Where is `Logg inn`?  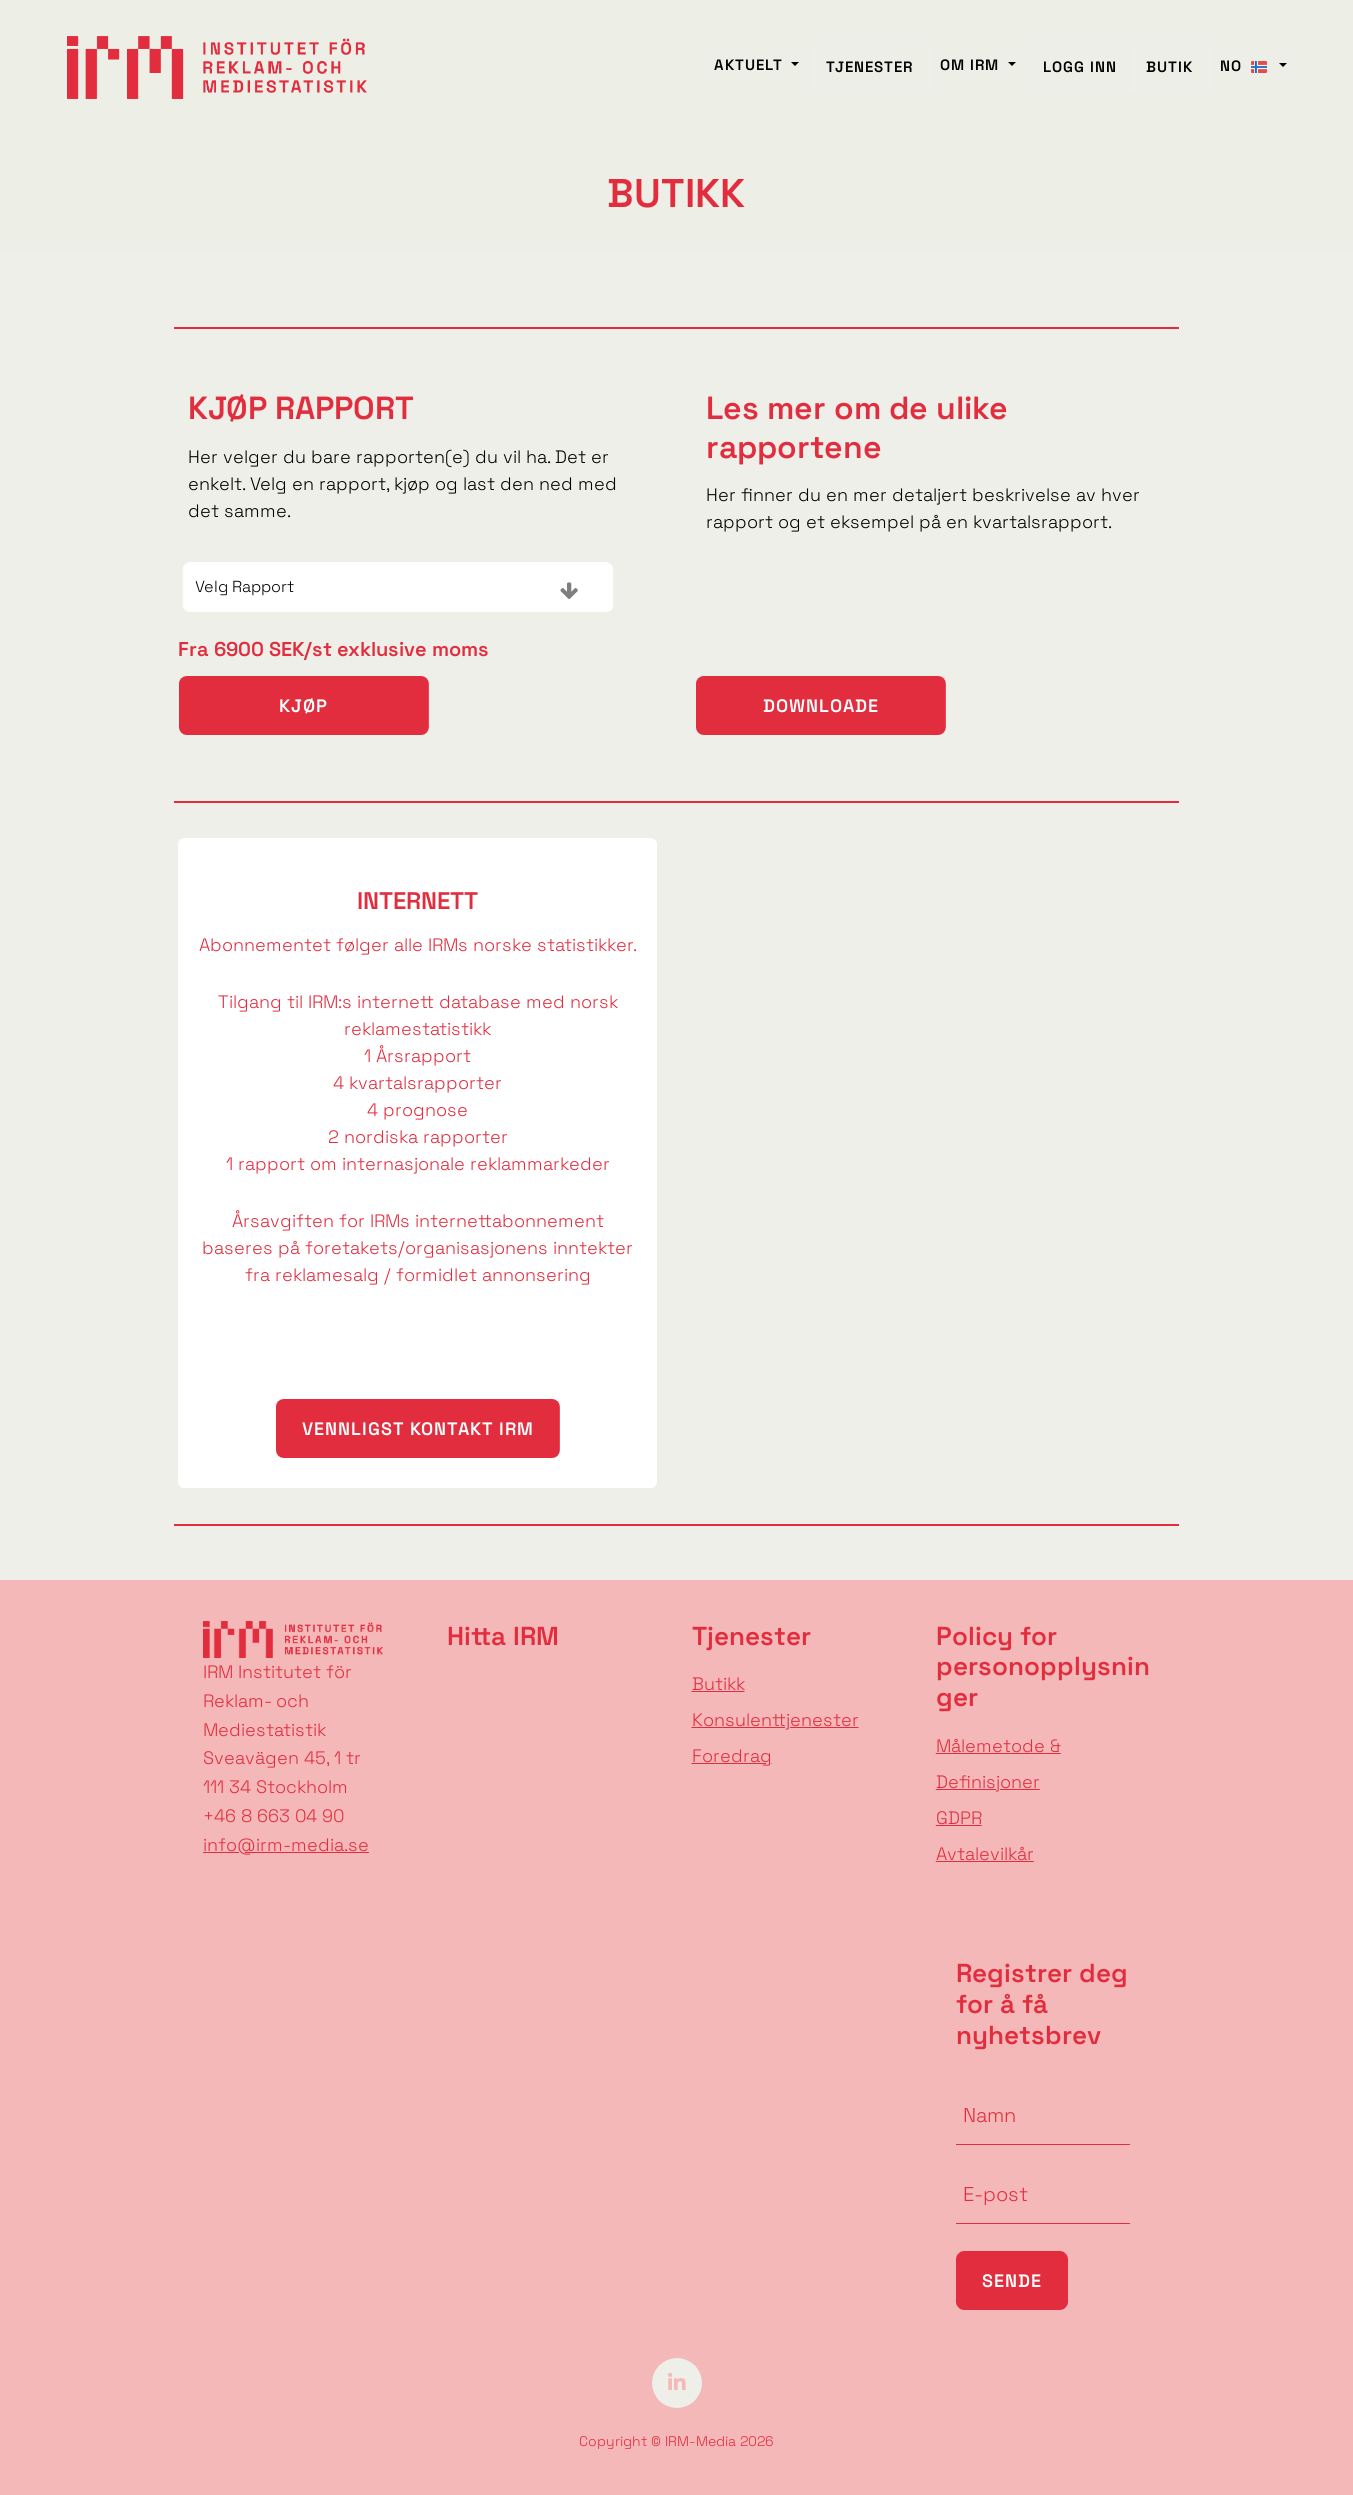 Logg inn is located at coordinates (1080, 78).